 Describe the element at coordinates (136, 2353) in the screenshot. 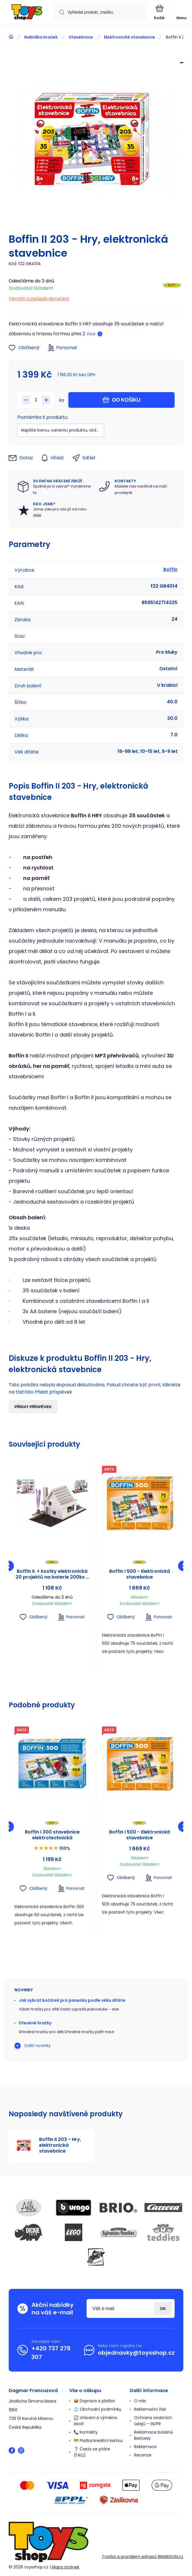

I see `objednavky@toysshop.cz` at that location.